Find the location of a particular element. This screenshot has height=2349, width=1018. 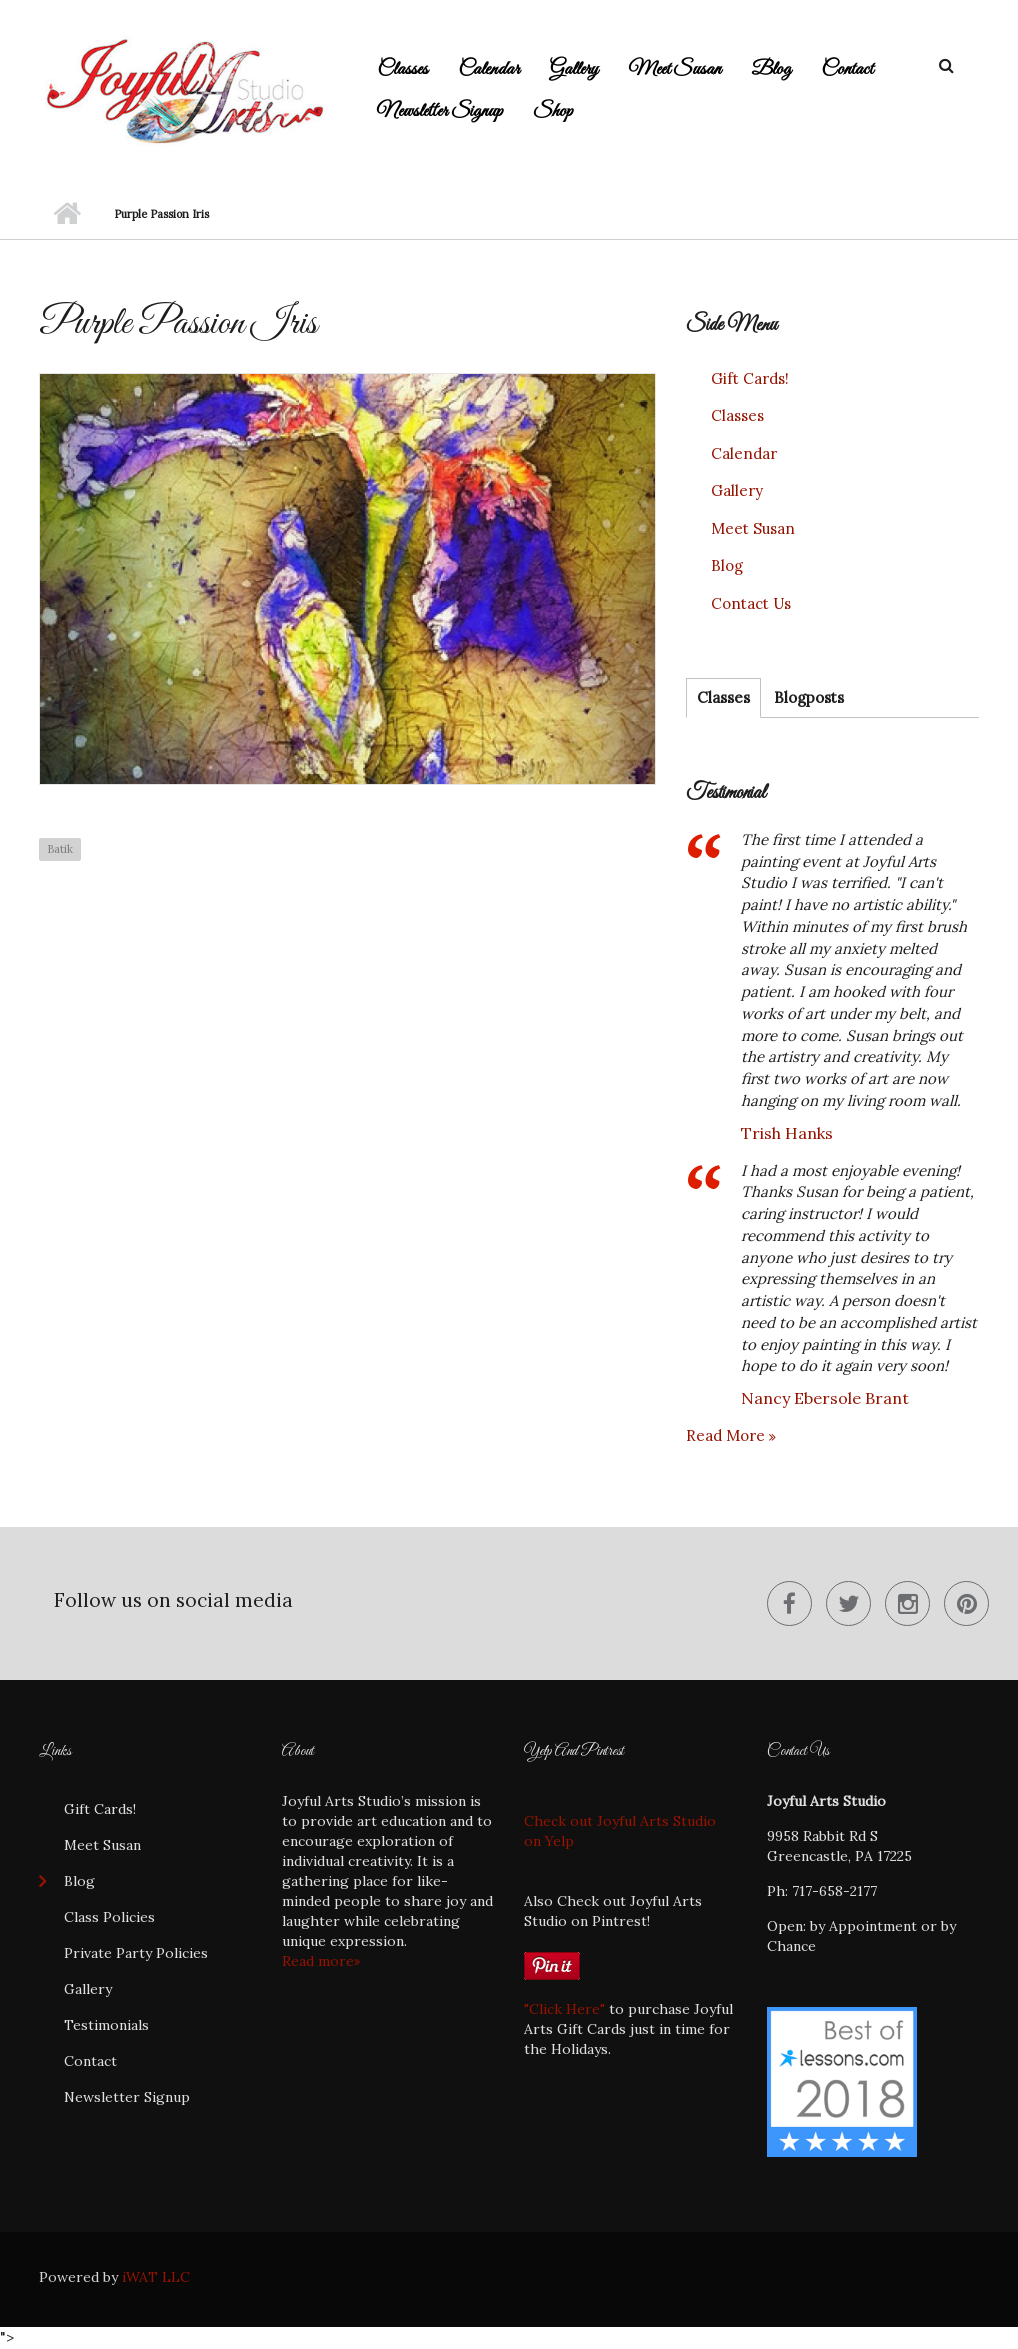

Read more is located at coordinates (727, 1435).